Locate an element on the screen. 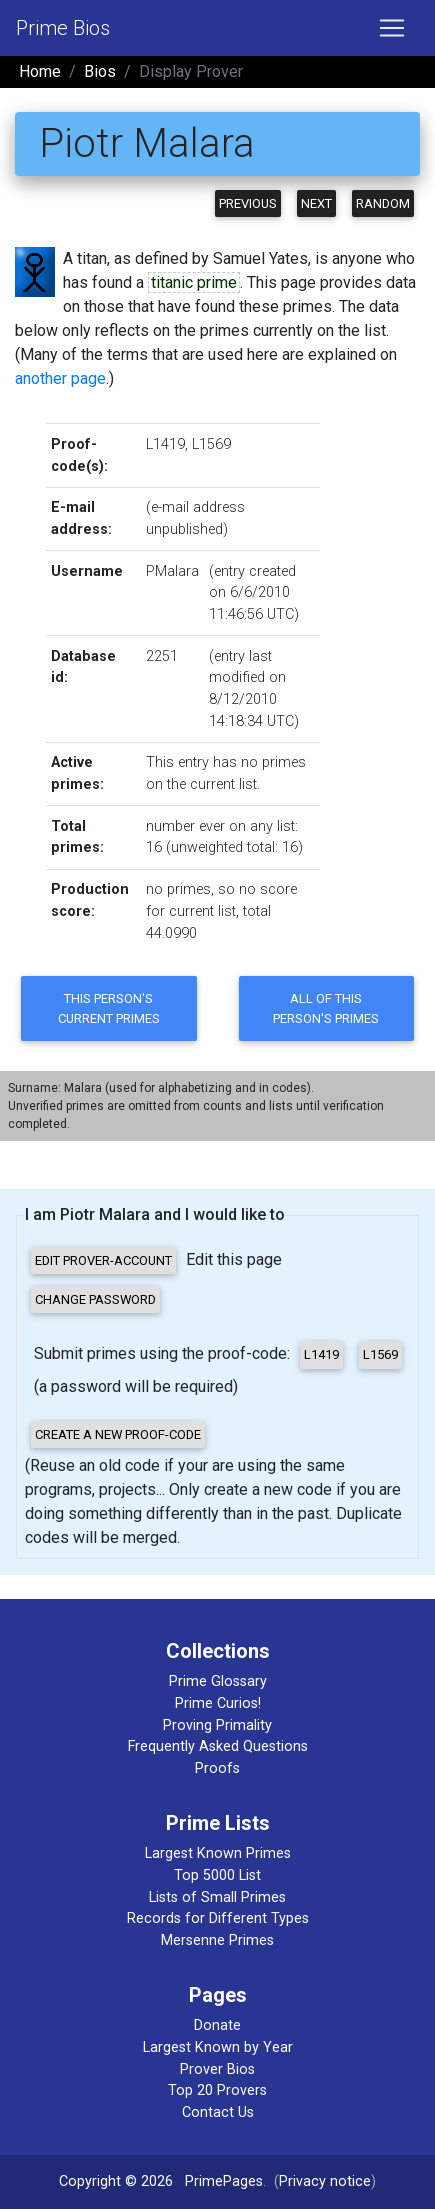 The height and width of the screenshot is (2209, 435). Largest Known Primes is located at coordinates (218, 1853).